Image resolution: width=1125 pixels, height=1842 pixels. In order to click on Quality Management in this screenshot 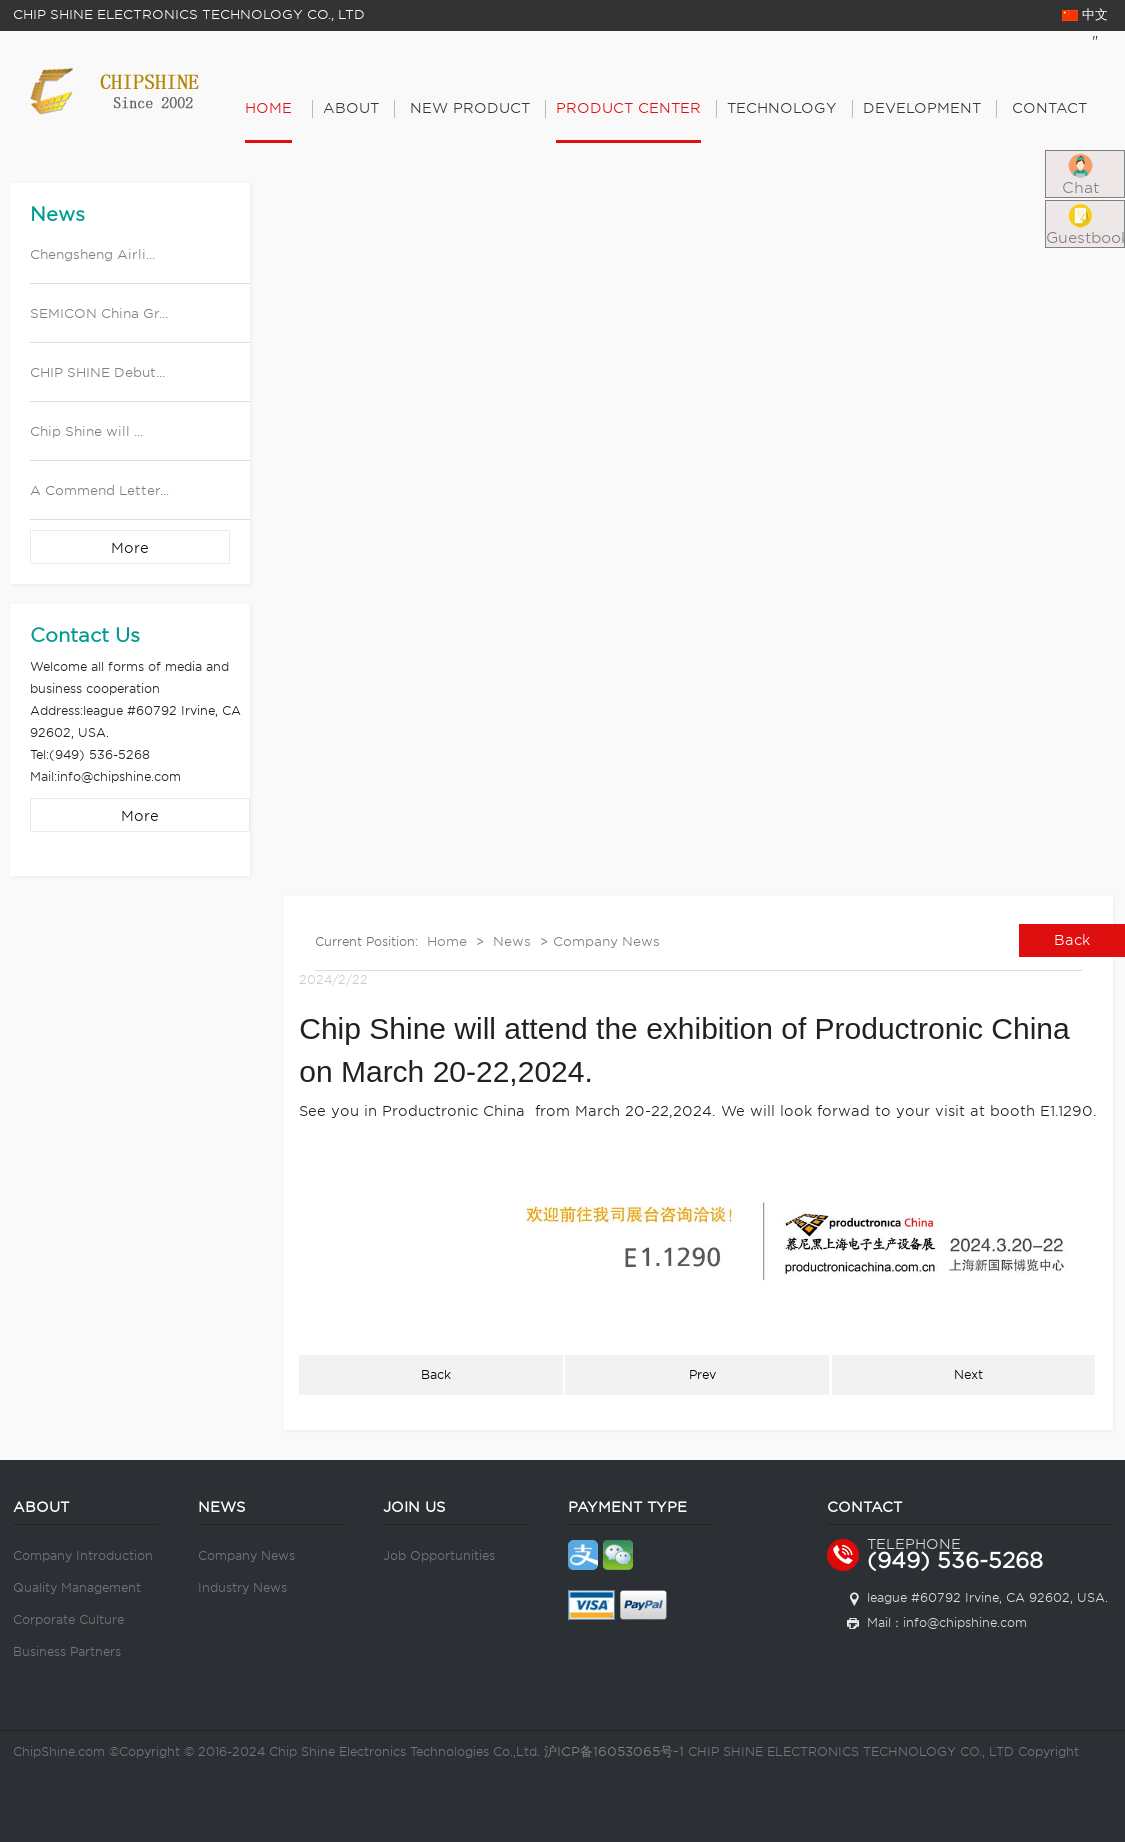, I will do `click(77, 1587)`.